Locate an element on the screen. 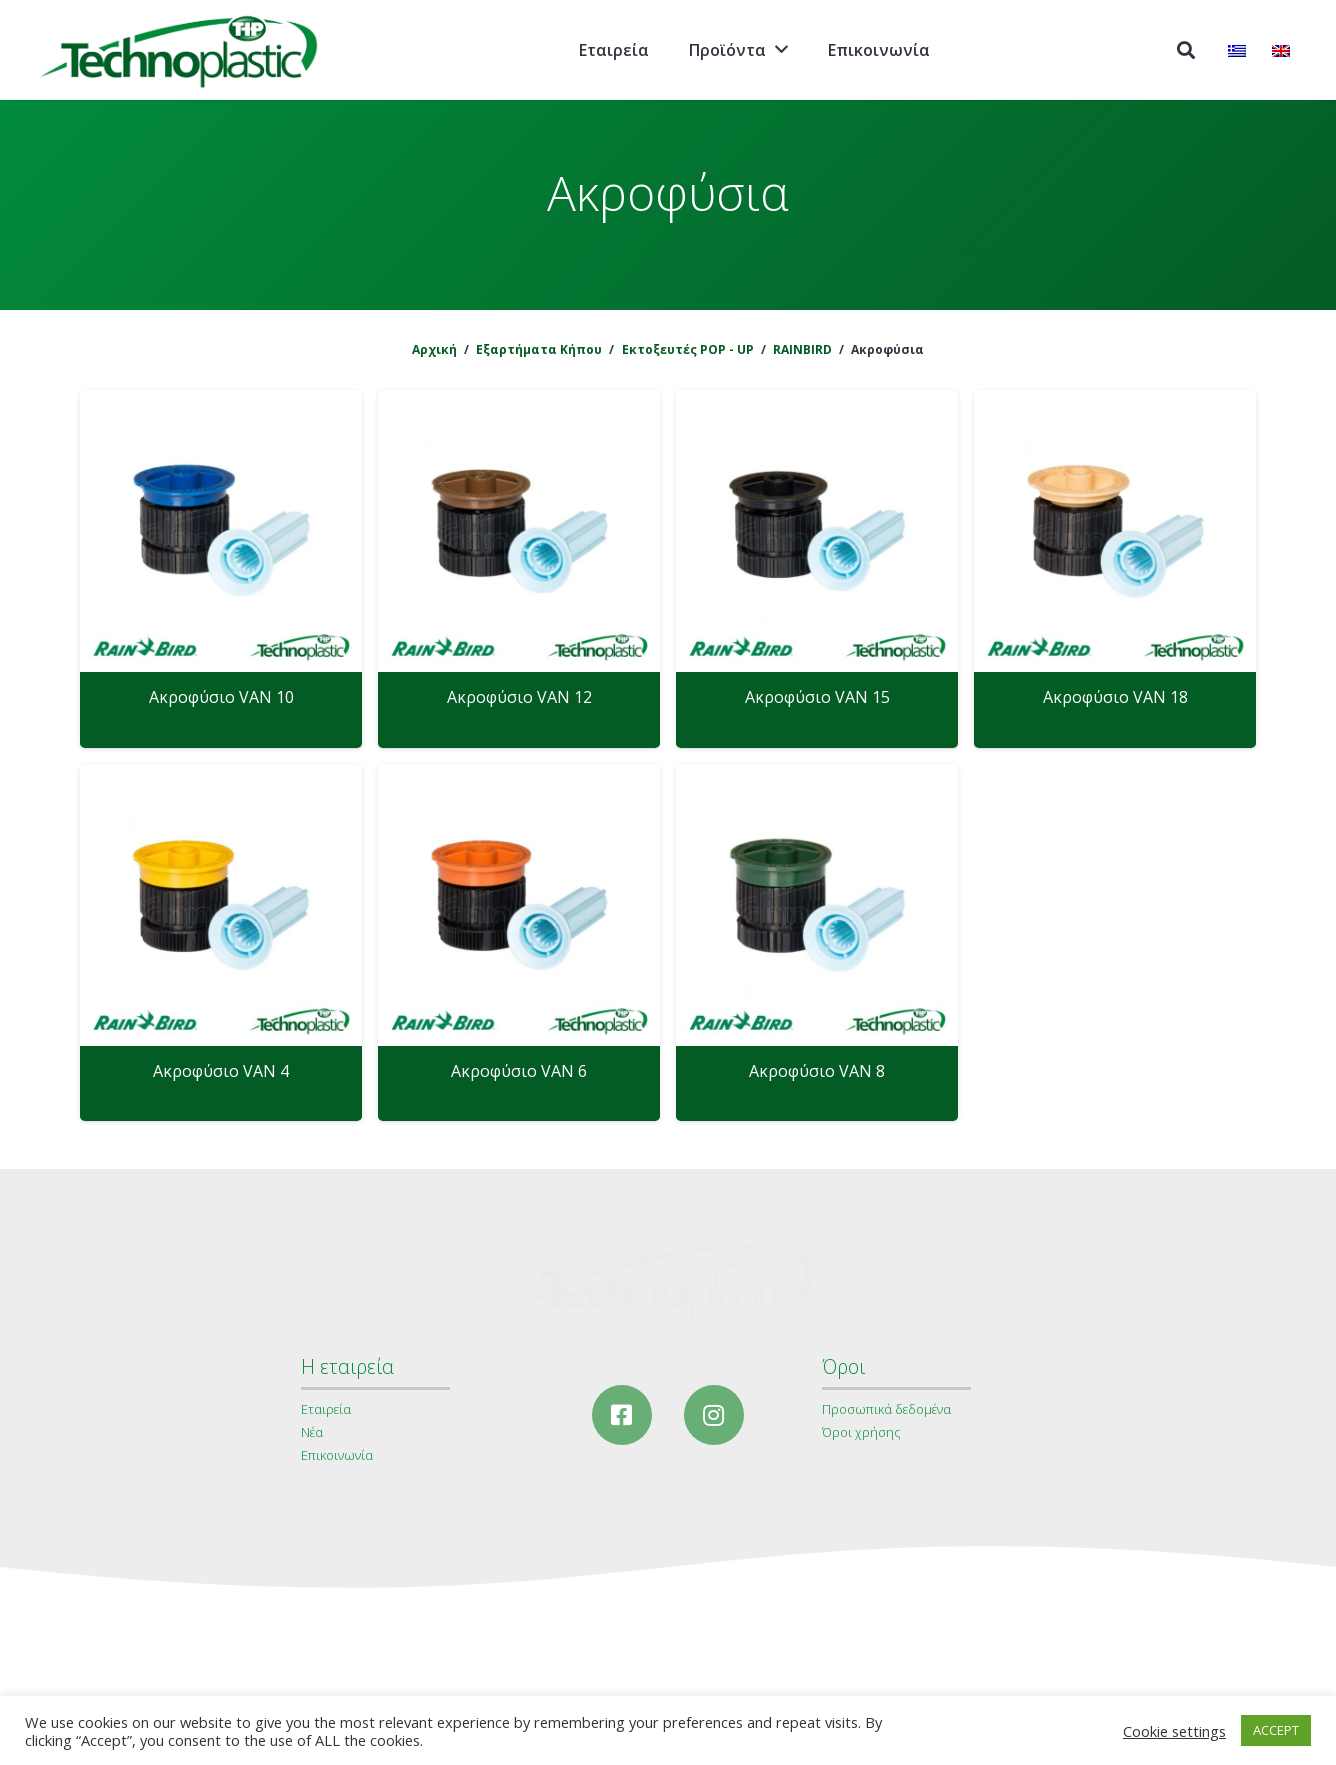  Ακροφύσιο VAN 12 is located at coordinates (519, 697).